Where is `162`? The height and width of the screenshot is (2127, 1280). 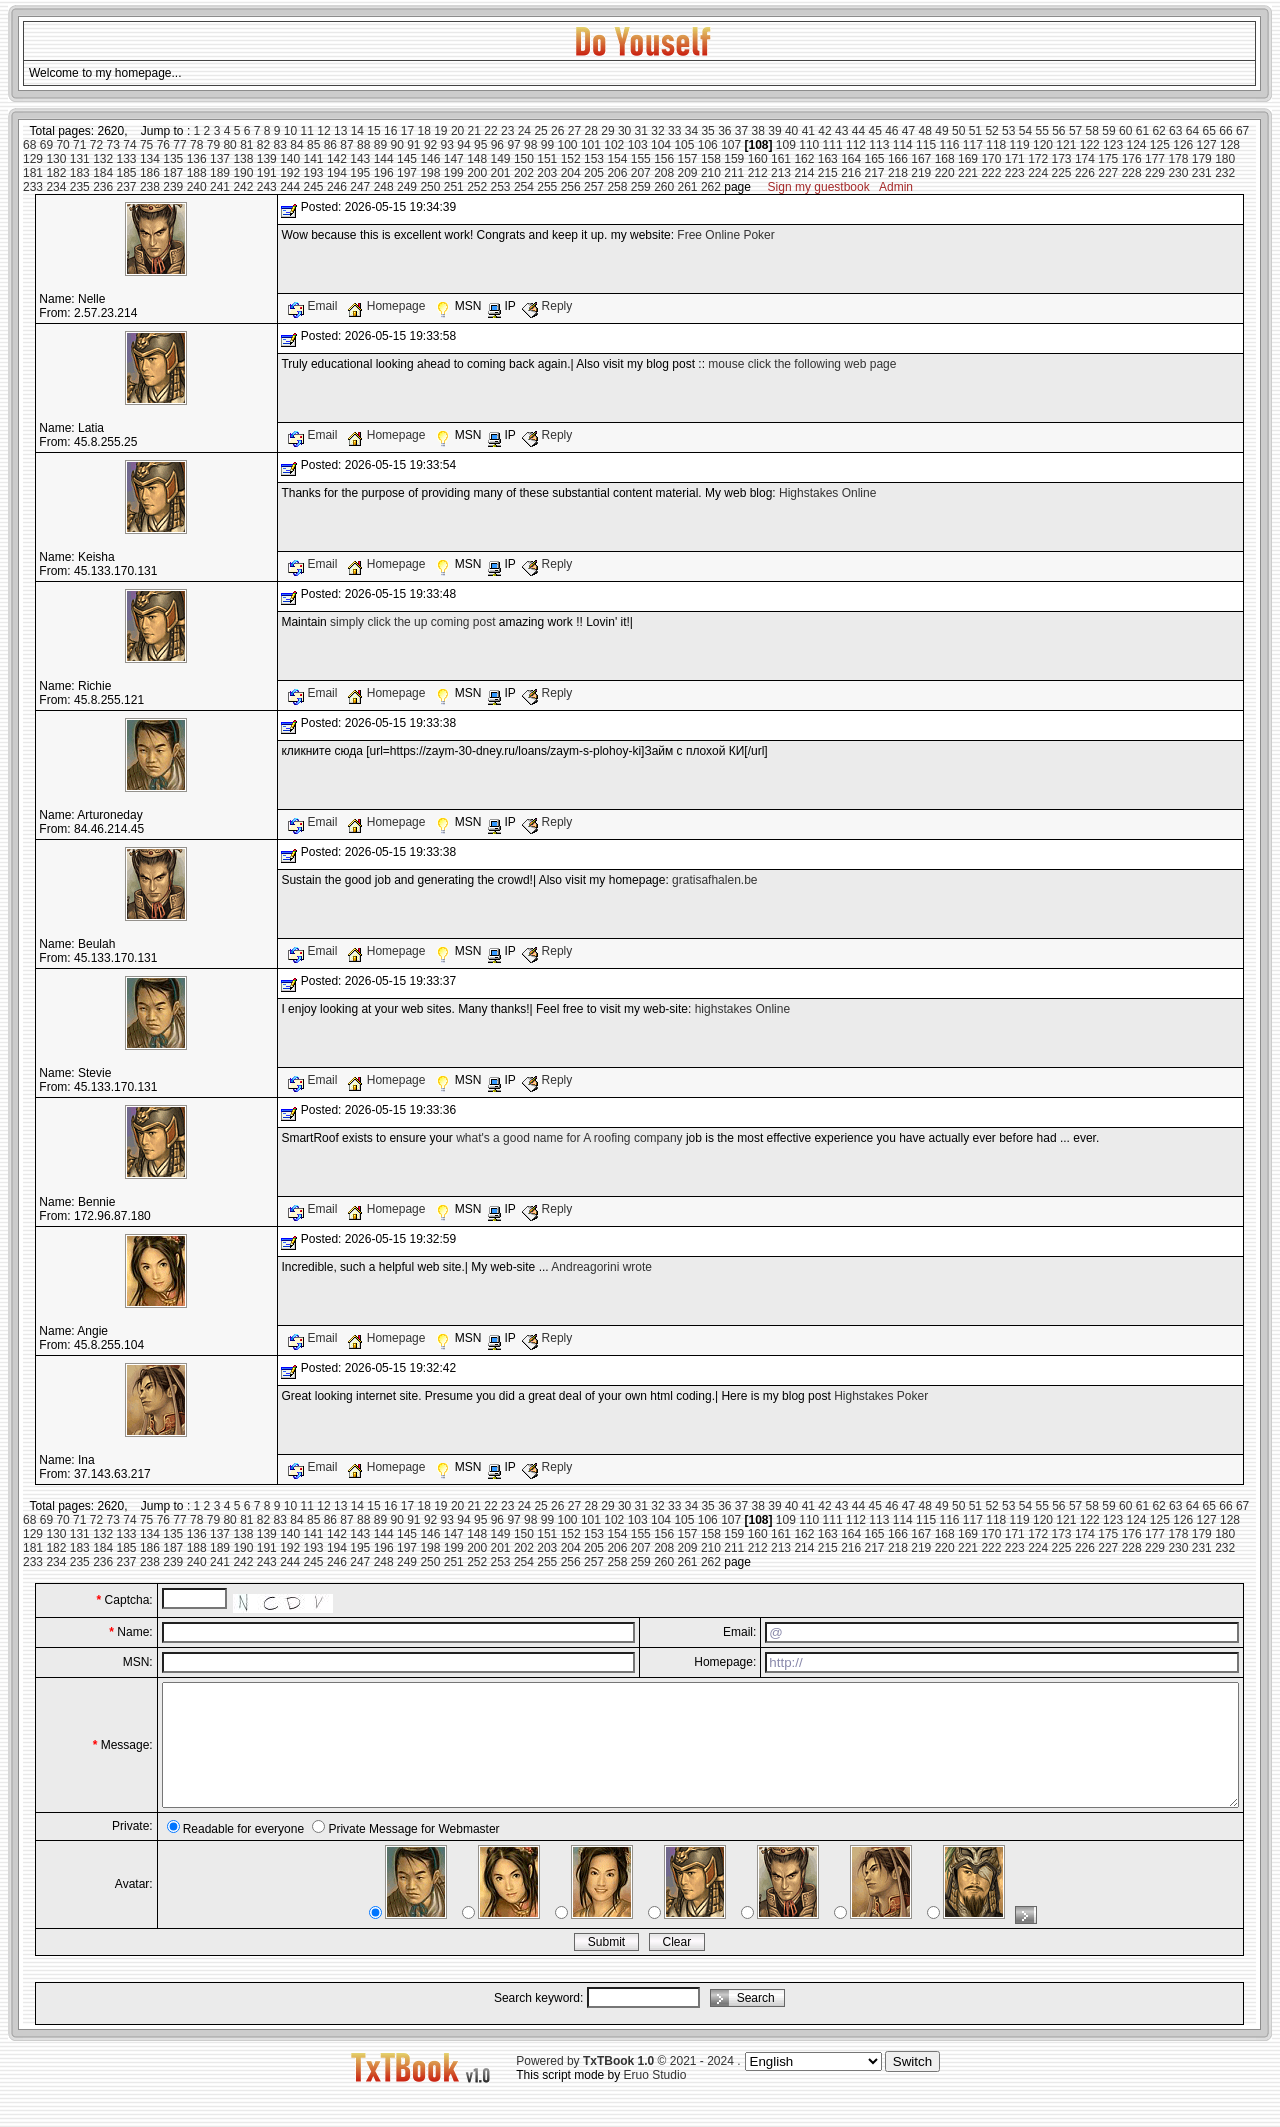 162 is located at coordinates (804, 159).